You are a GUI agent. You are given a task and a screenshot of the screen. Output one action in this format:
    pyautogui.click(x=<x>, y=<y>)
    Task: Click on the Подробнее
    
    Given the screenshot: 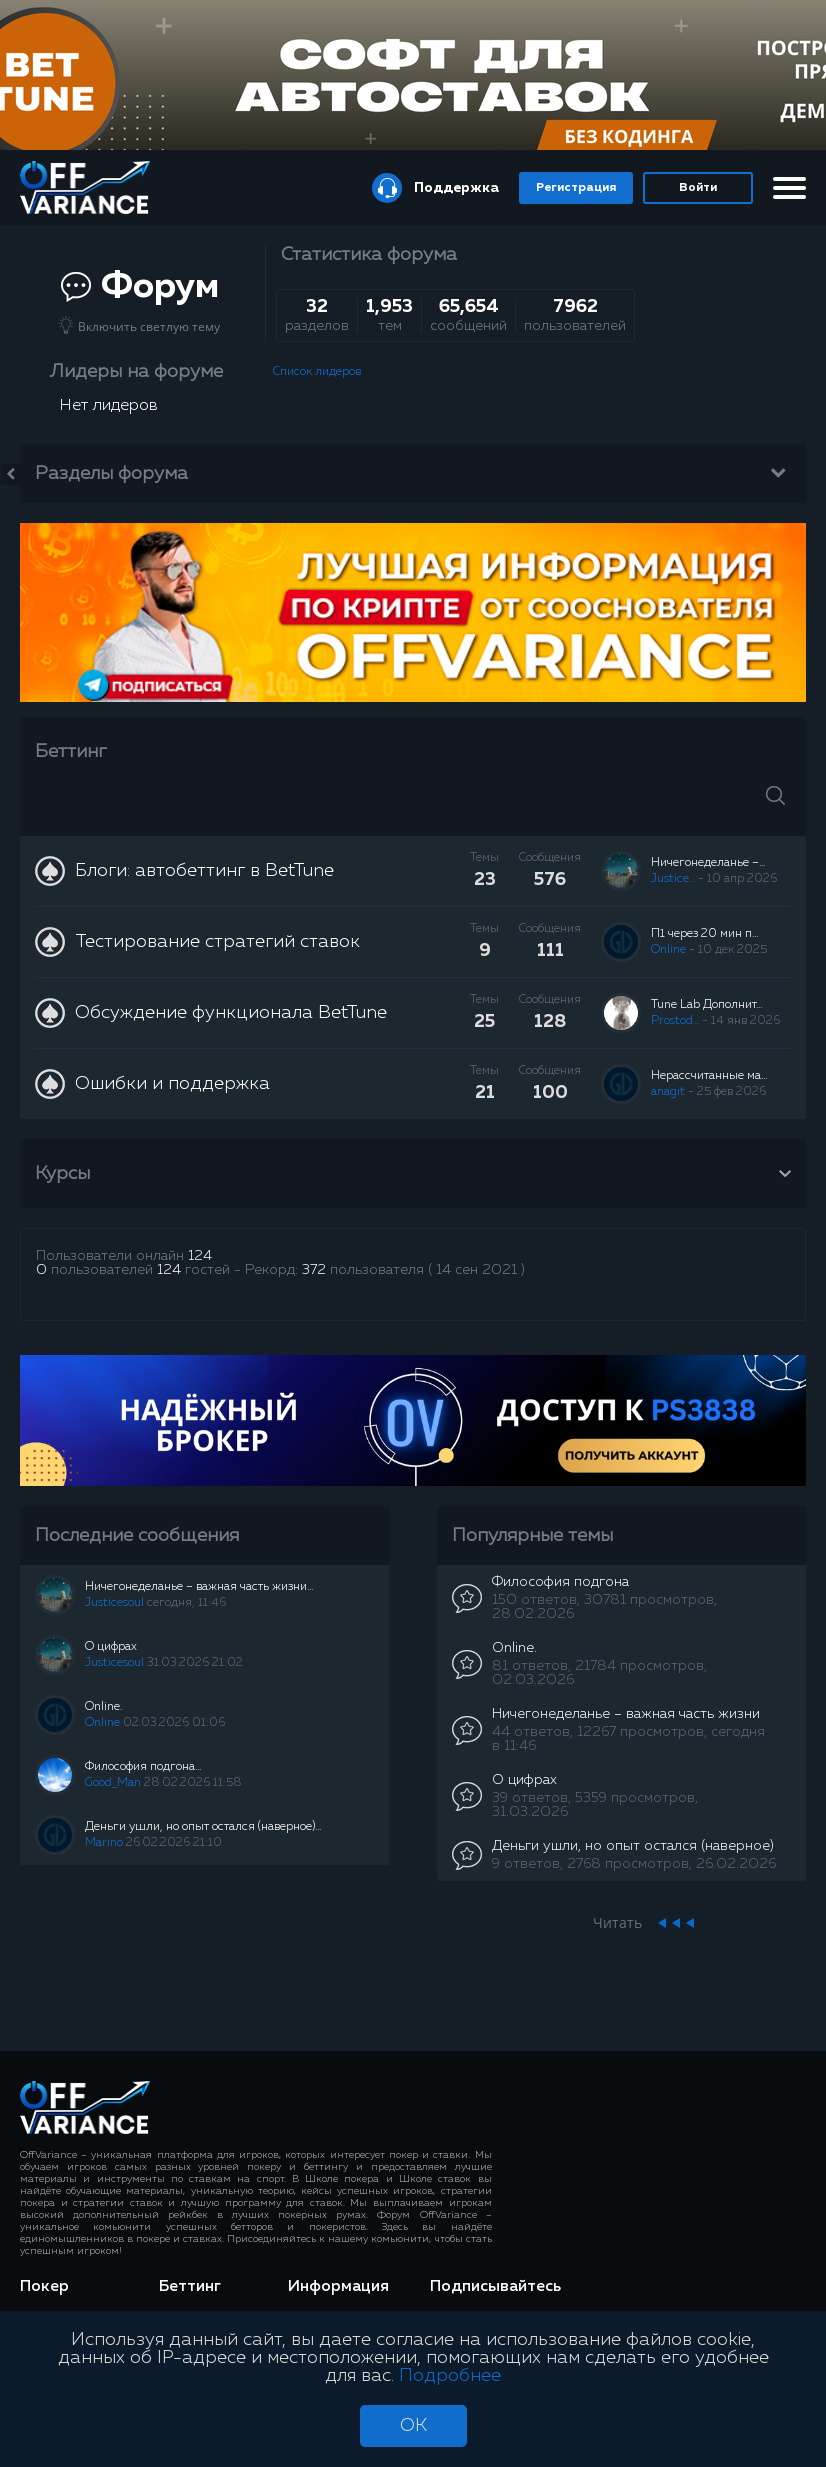 What is the action you would take?
    pyautogui.click(x=450, y=2376)
    